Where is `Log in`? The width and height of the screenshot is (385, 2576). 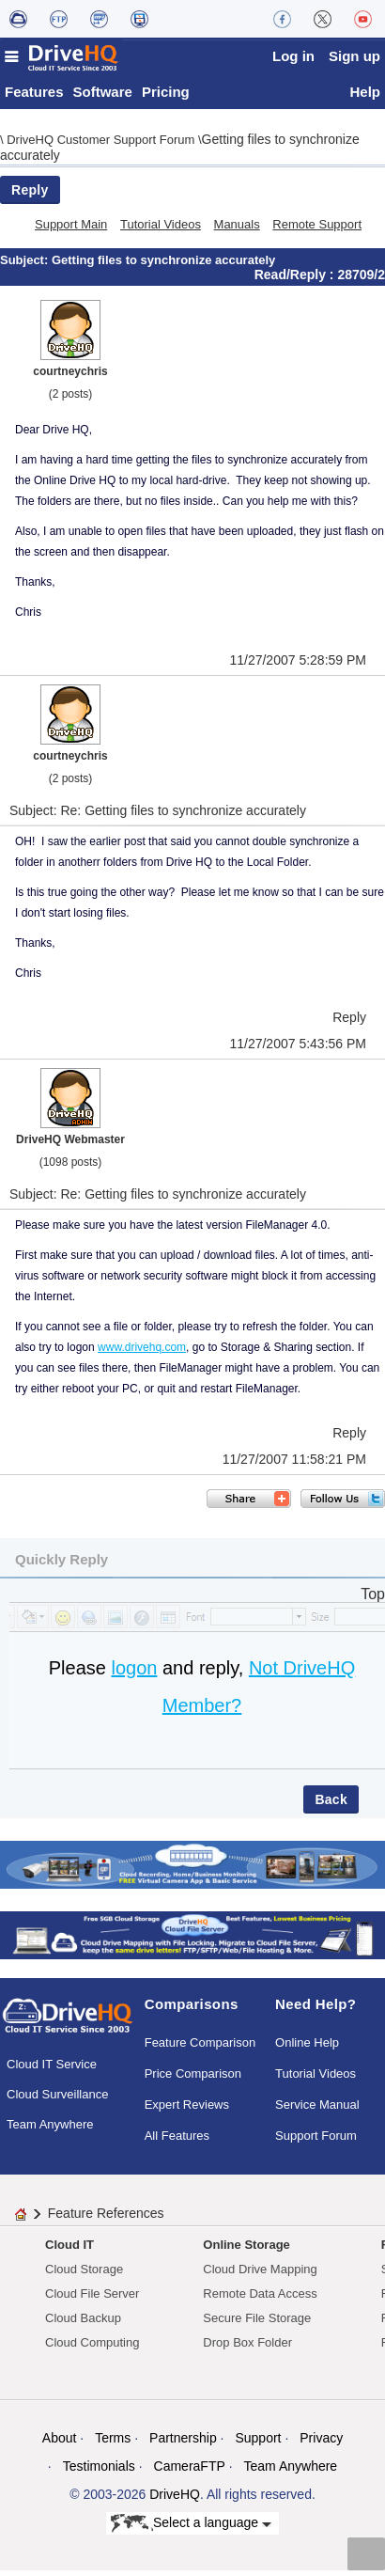
Log in is located at coordinates (293, 56).